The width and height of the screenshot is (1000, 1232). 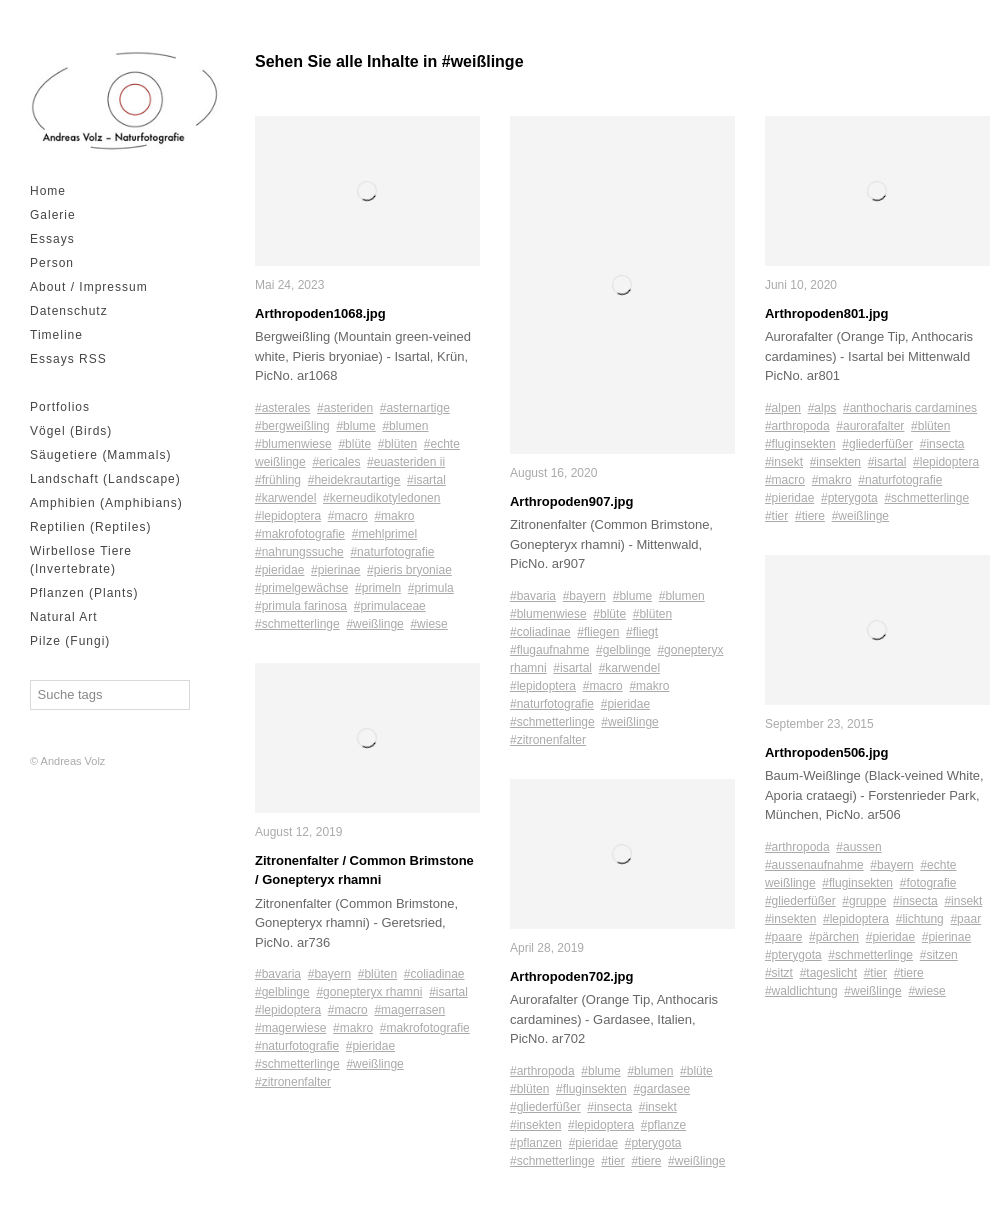 I want to click on Pflanzen (Plants), so click(x=84, y=593).